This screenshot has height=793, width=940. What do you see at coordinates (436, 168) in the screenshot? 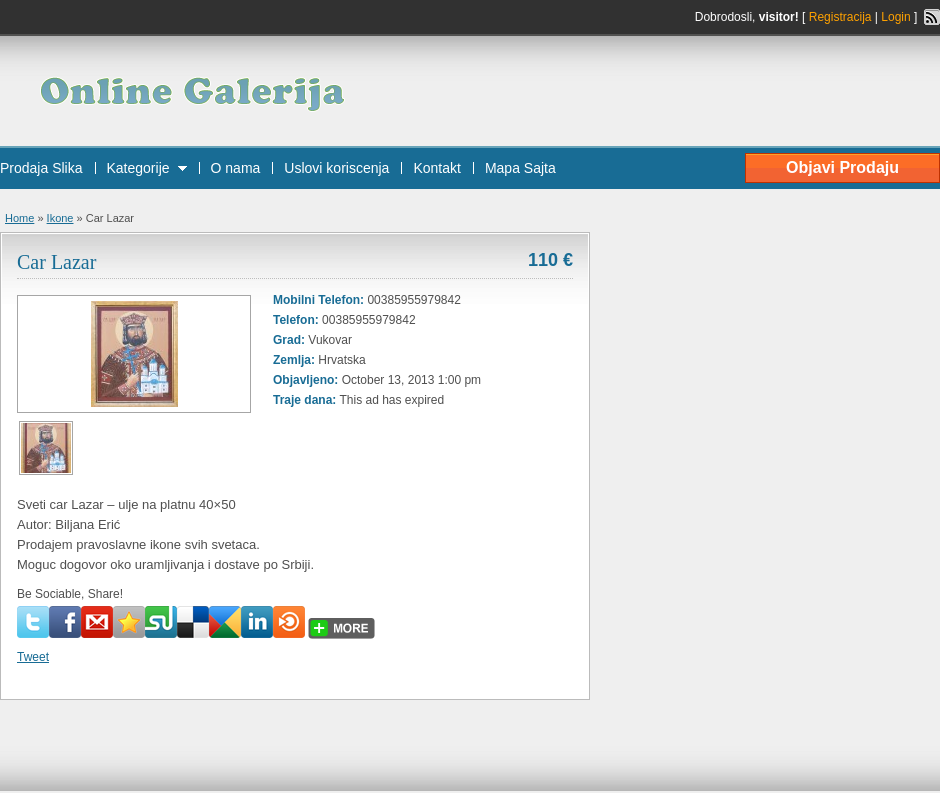
I see `Kontakt` at bounding box center [436, 168].